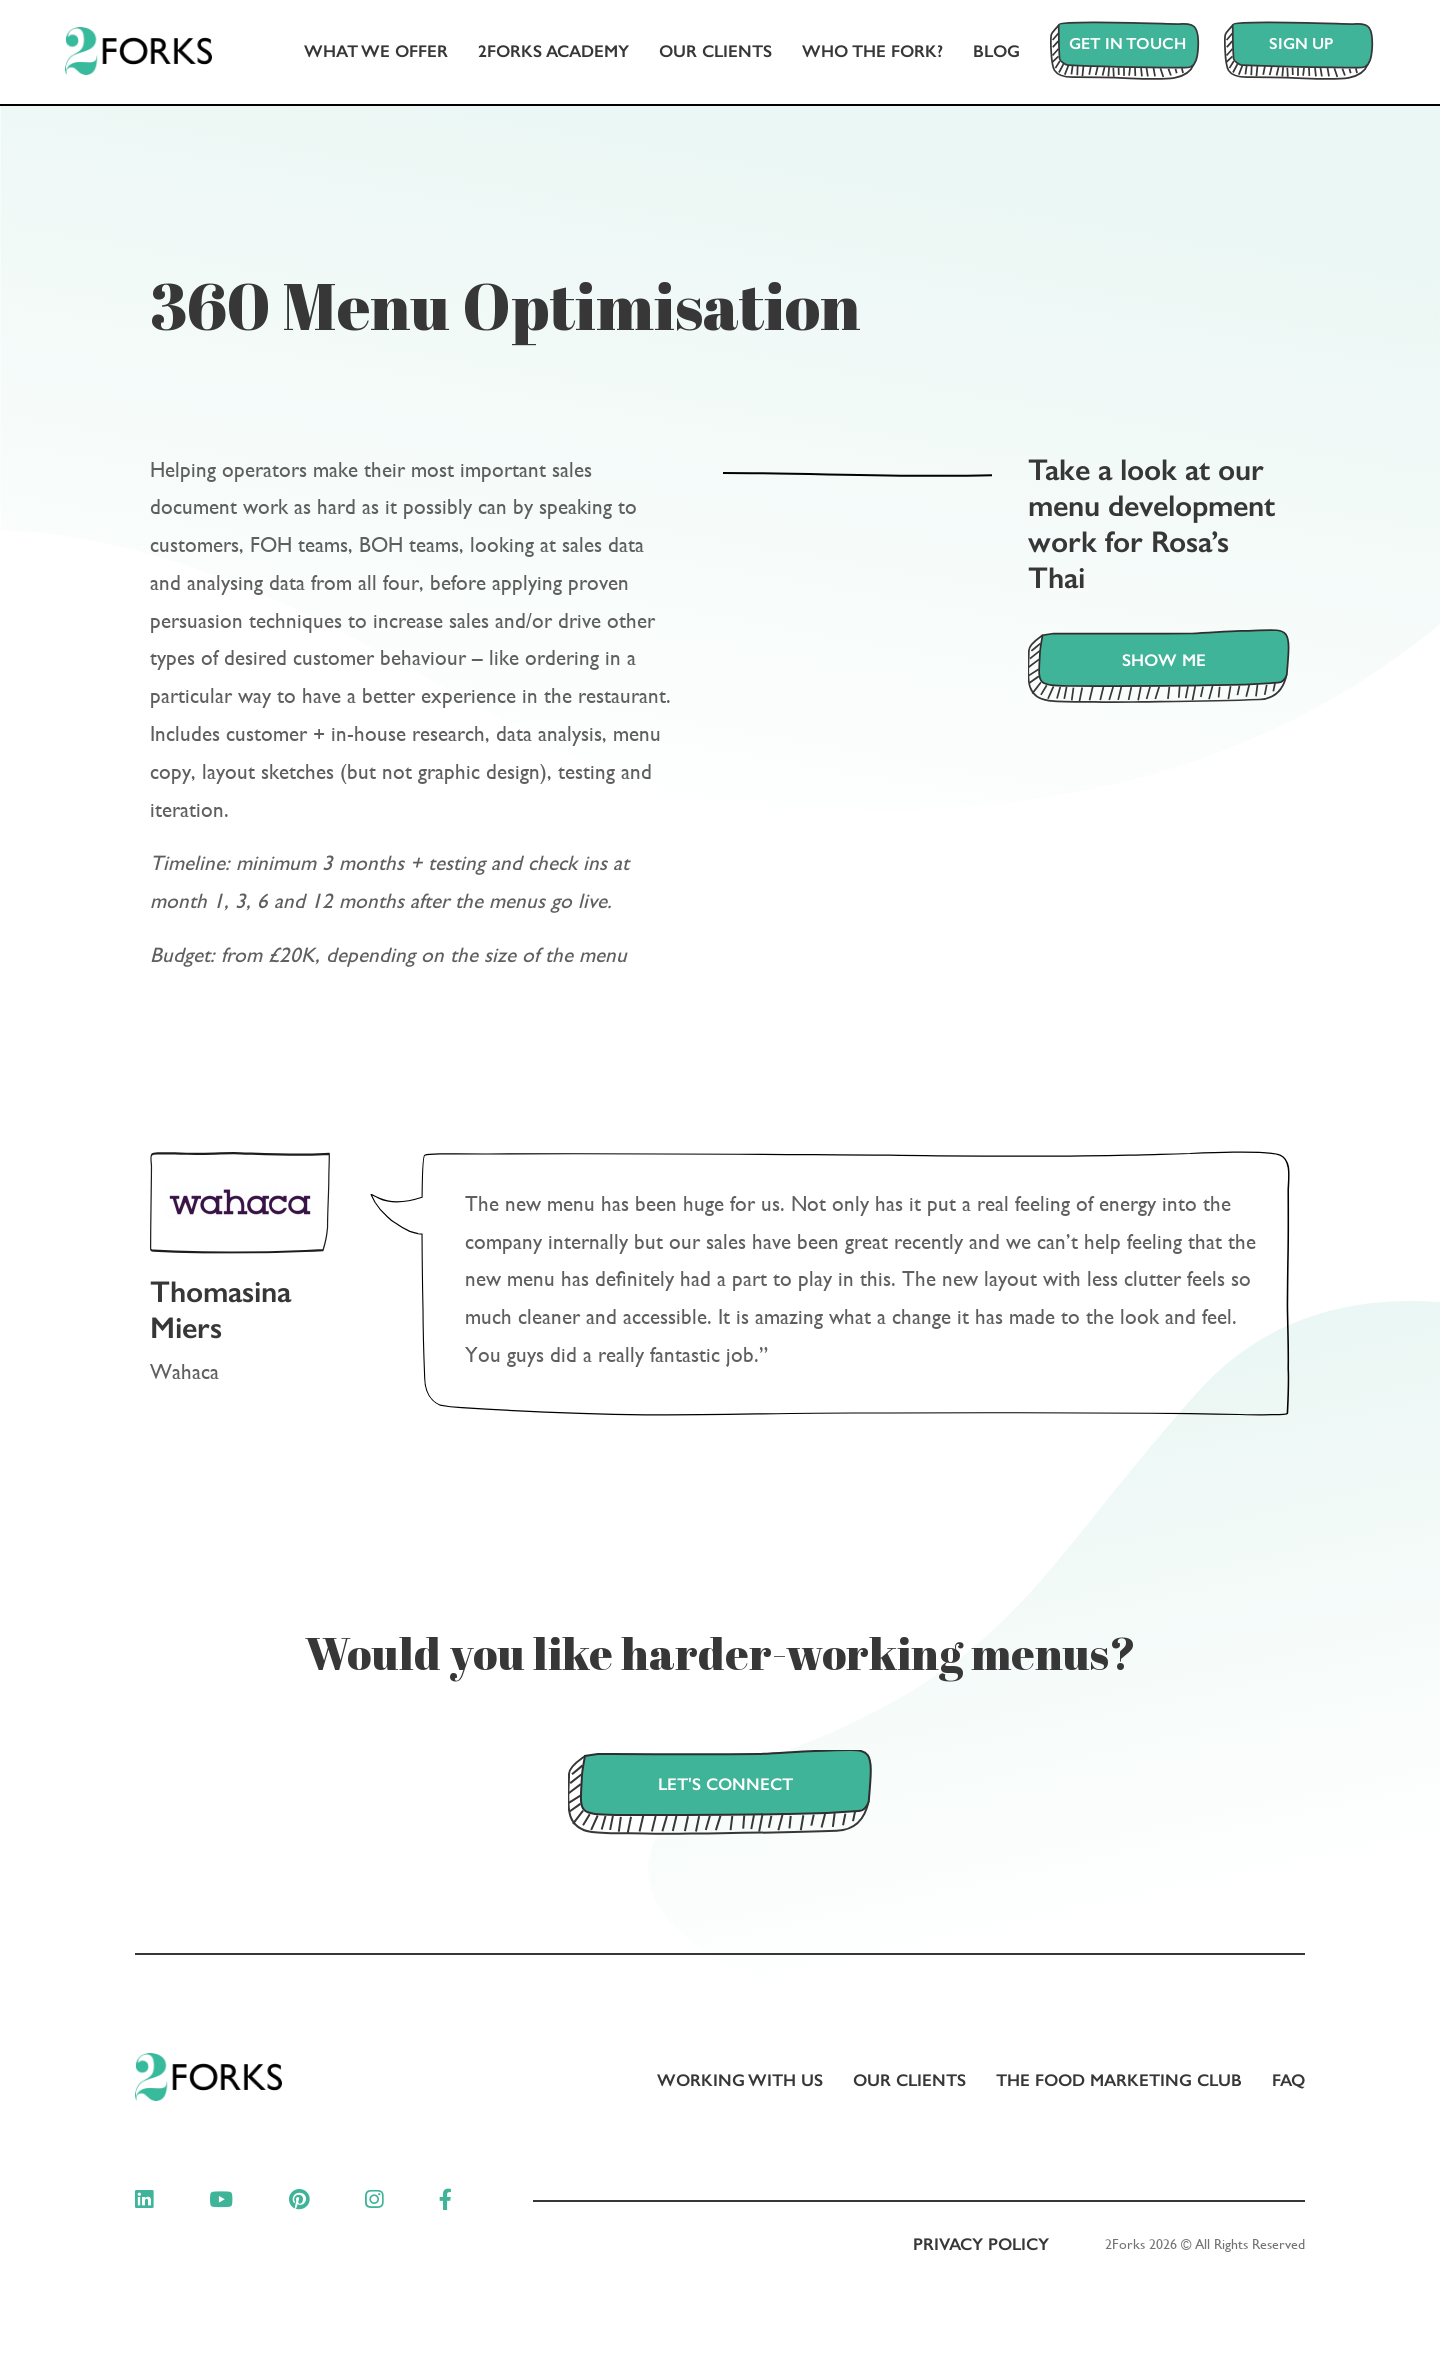  Describe the element at coordinates (539, 54) in the screenshot. I see `2Forks Academy` at that location.